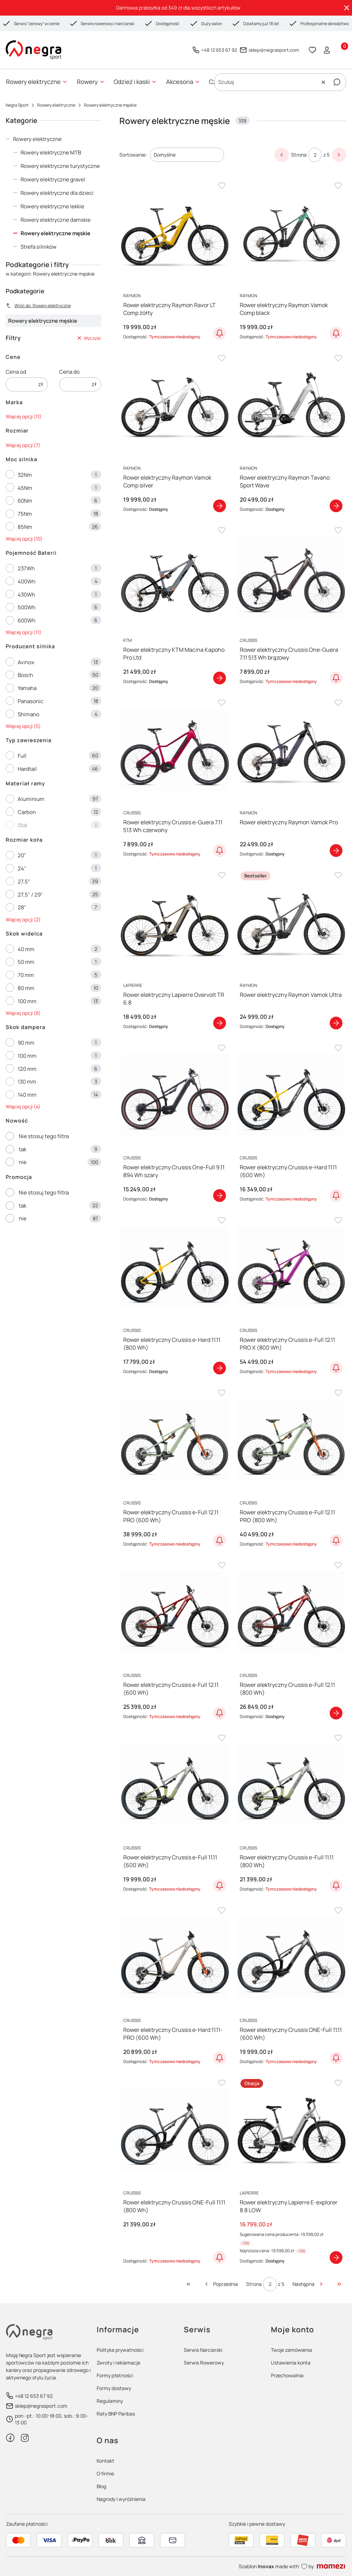 This screenshot has width=352, height=2576. Describe the element at coordinates (203, 2349) in the screenshot. I see `Serwis Narciarski` at that location.